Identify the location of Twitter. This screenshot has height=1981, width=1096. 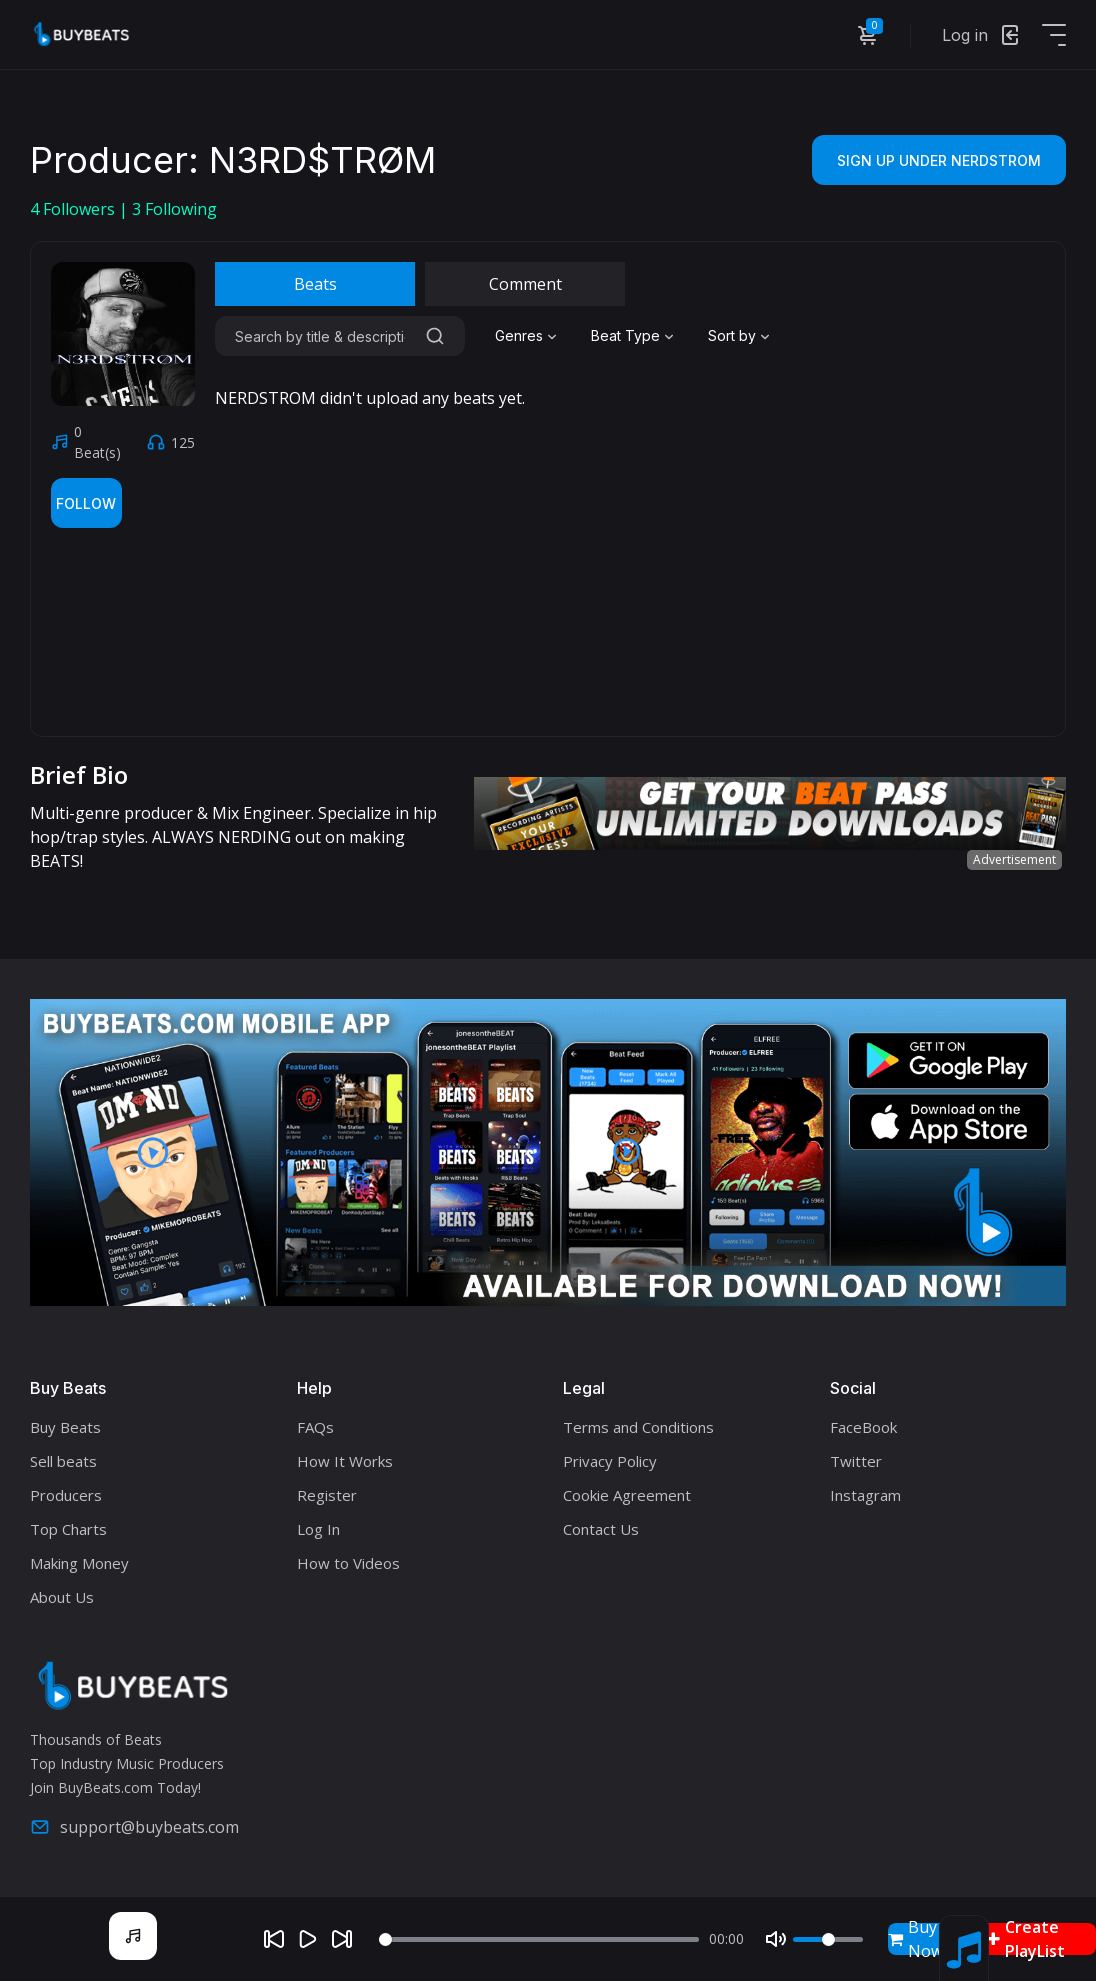
(856, 1461).